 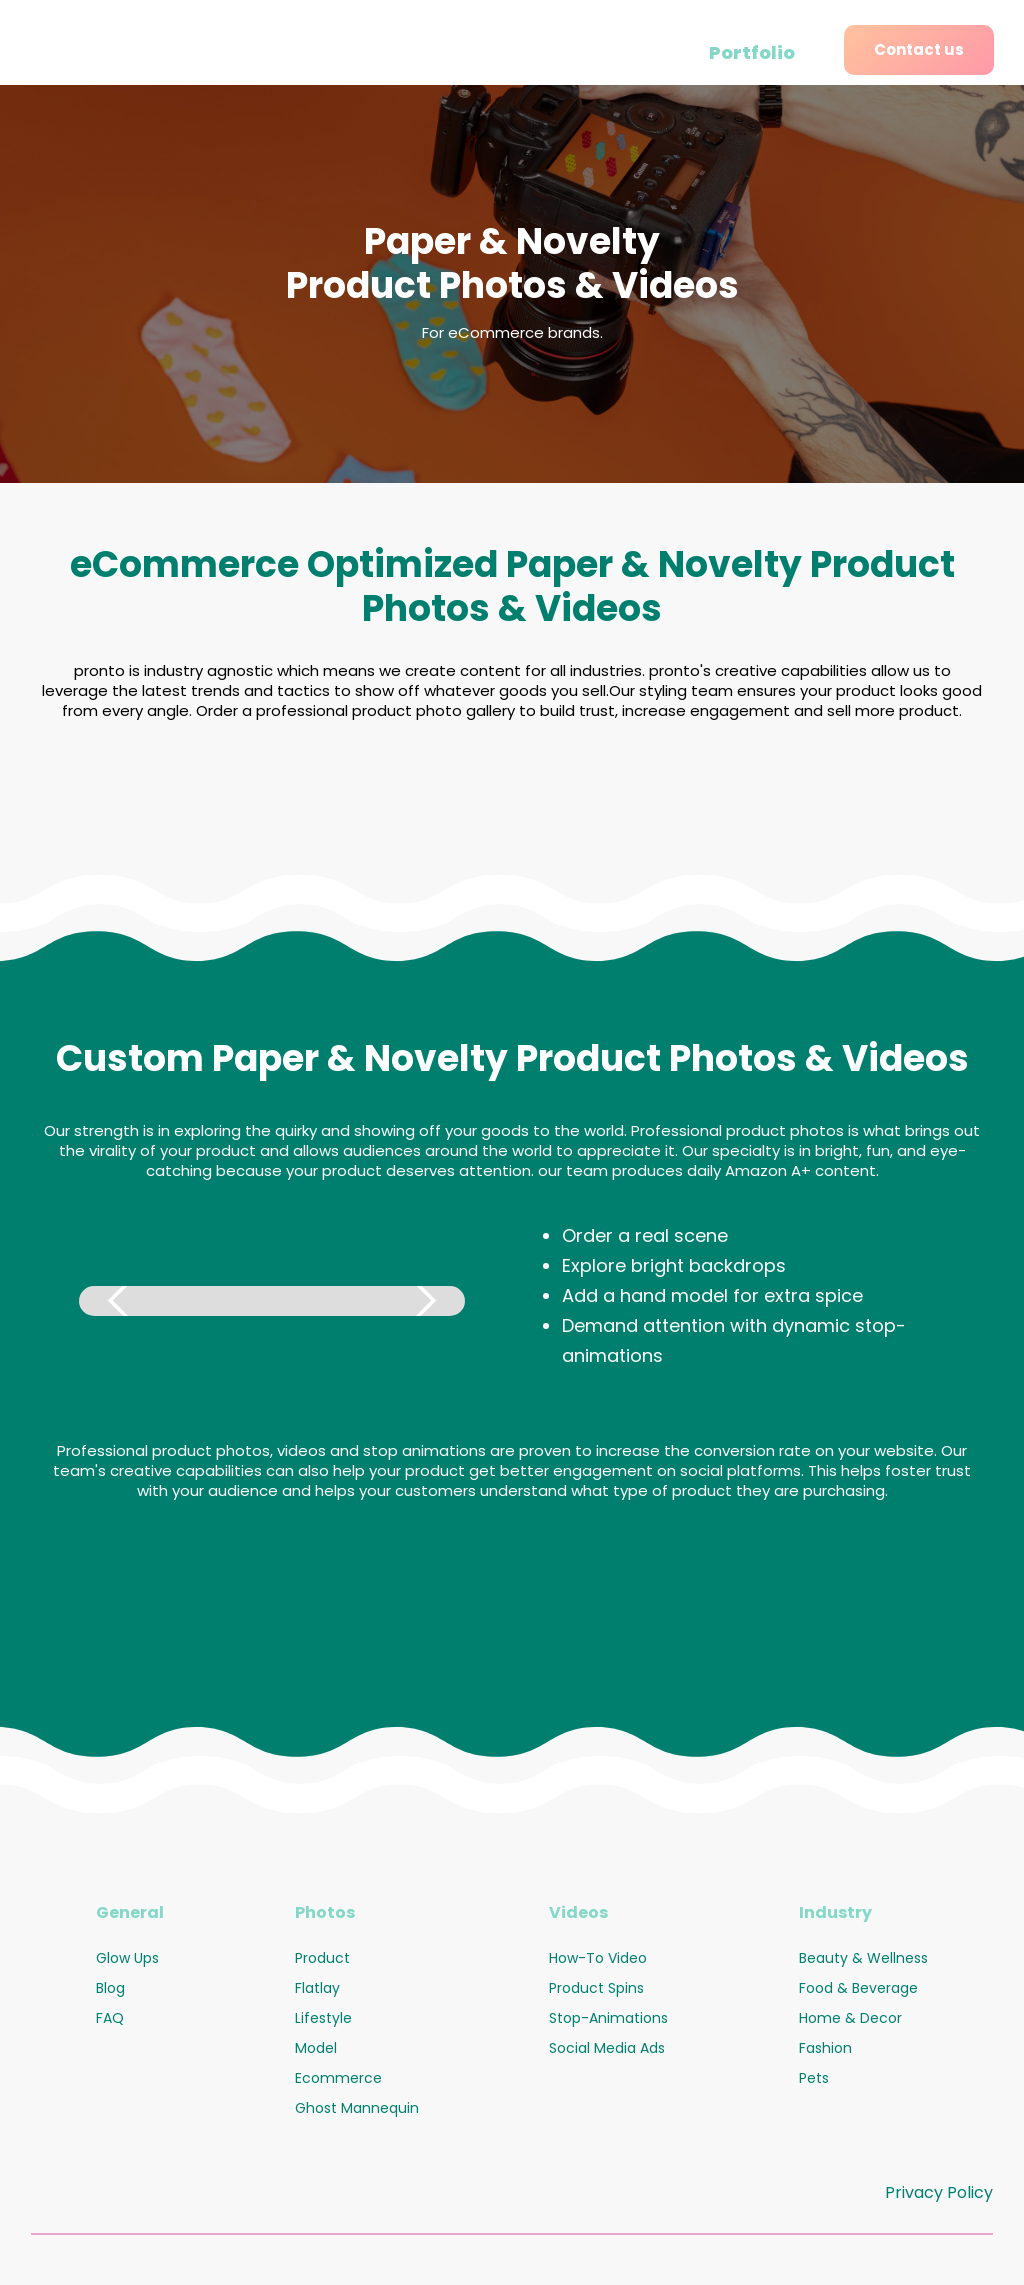 I want to click on Home & Decor, so click(x=850, y=2018).